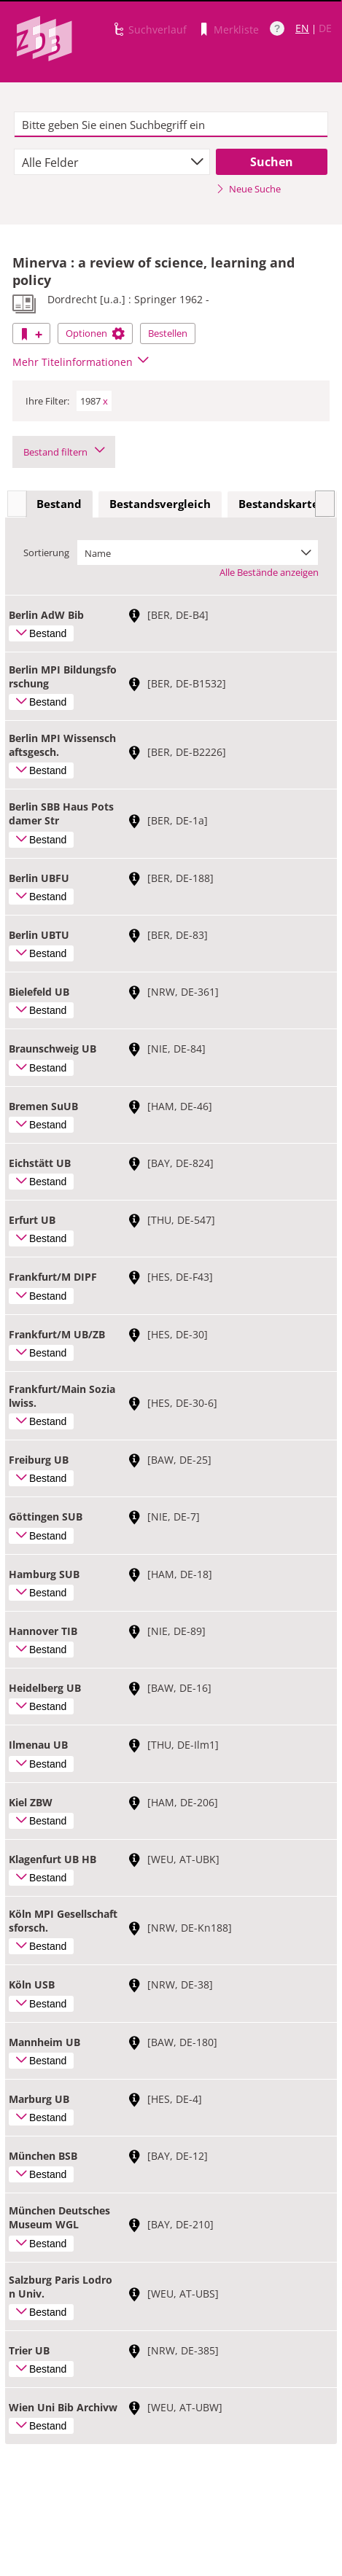 The height and width of the screenshot is (2576, 342). I want to click on Bestand filtern, so click(63, 451).